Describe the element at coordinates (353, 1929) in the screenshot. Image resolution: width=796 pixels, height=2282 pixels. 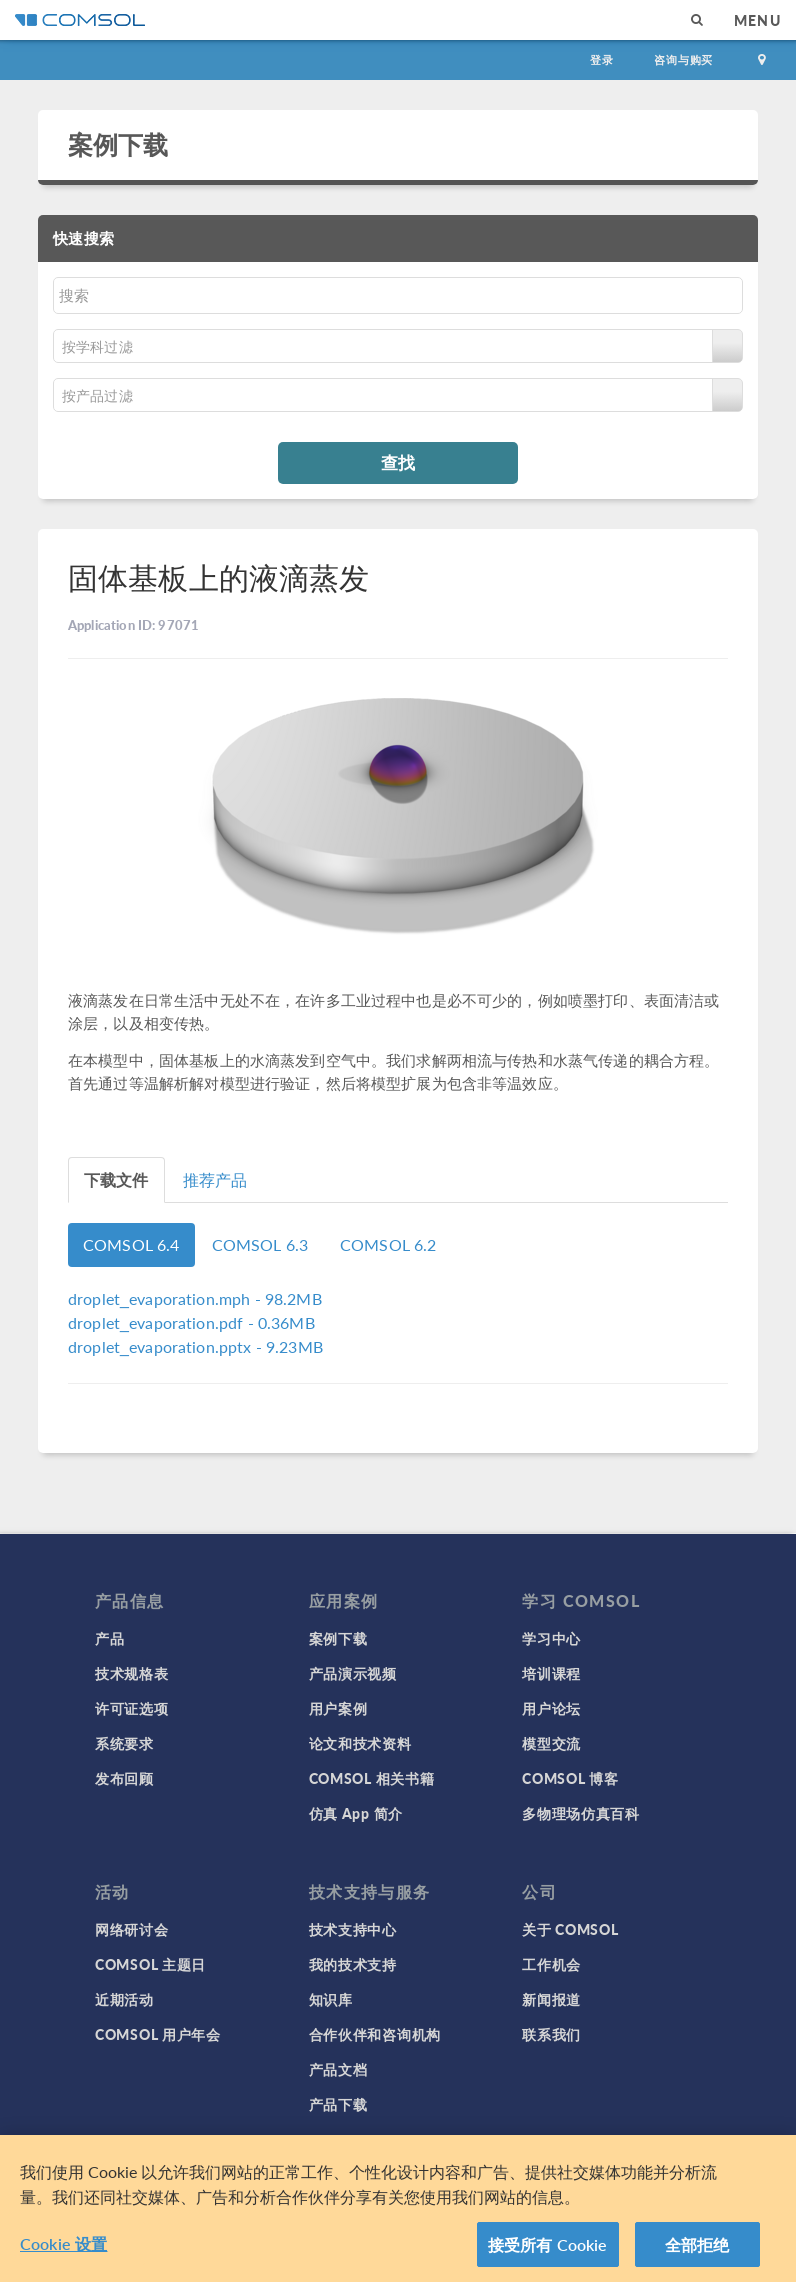
I see `技术支持中心` at that location.